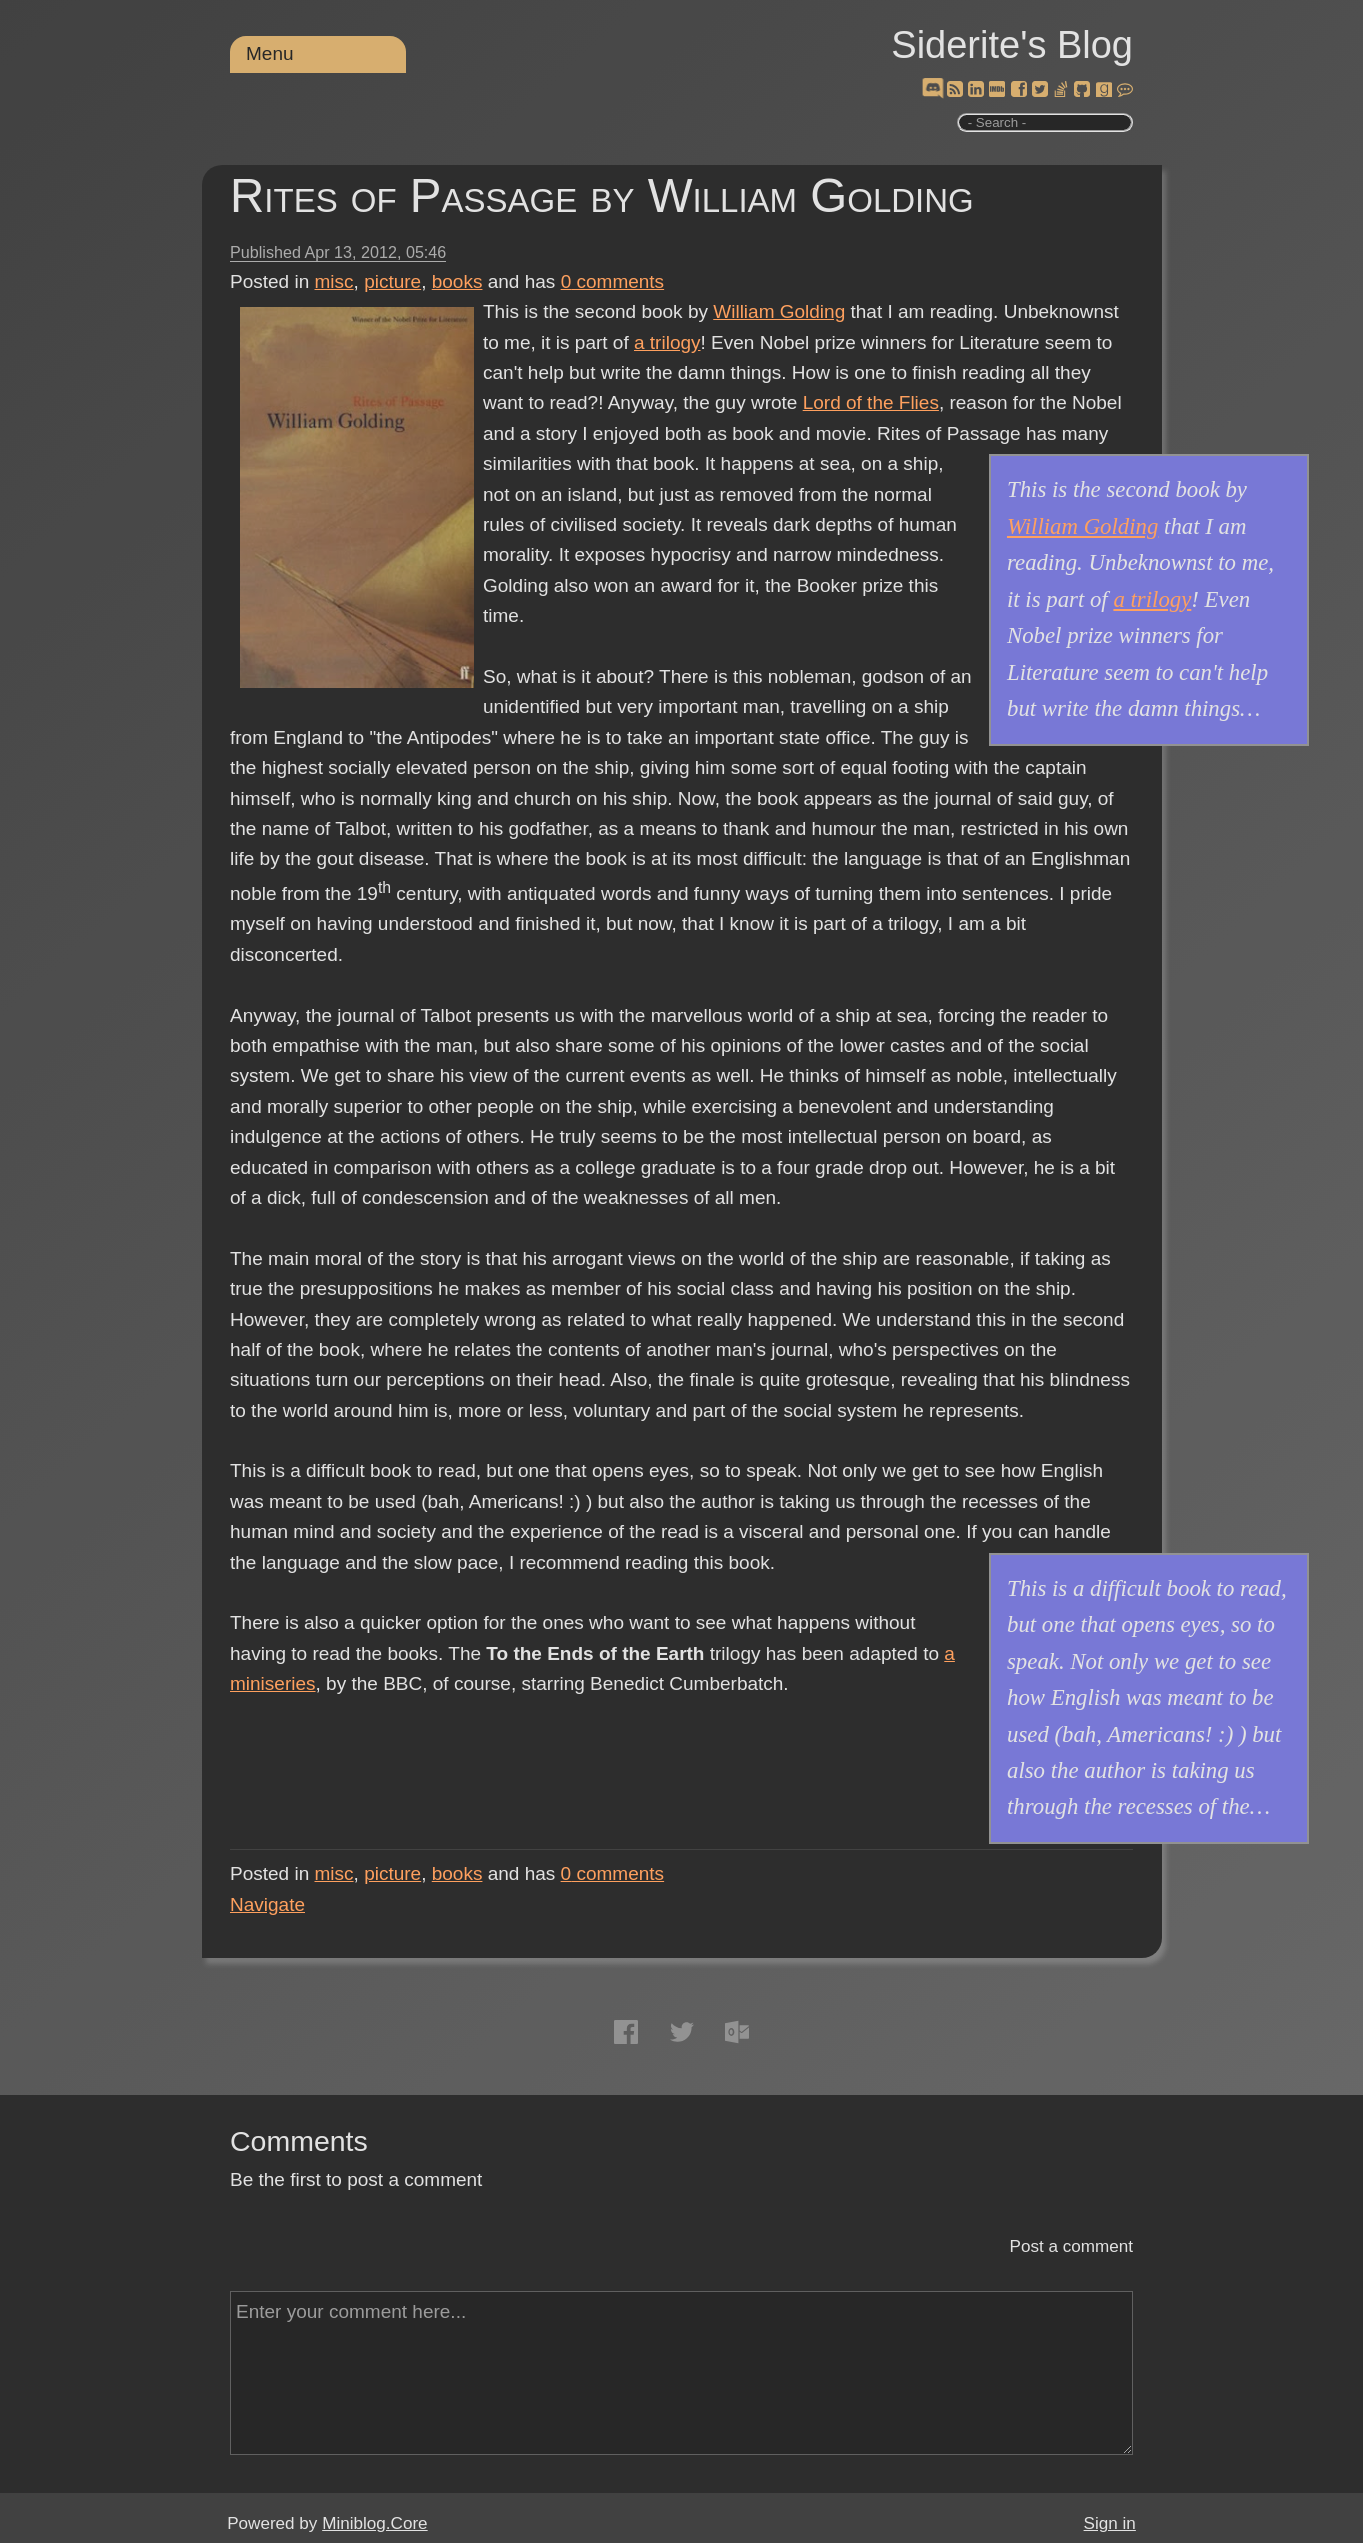 This screenshot has height=2543, width=1363. I want to click on Lord of the Flies, so click(871, 402).